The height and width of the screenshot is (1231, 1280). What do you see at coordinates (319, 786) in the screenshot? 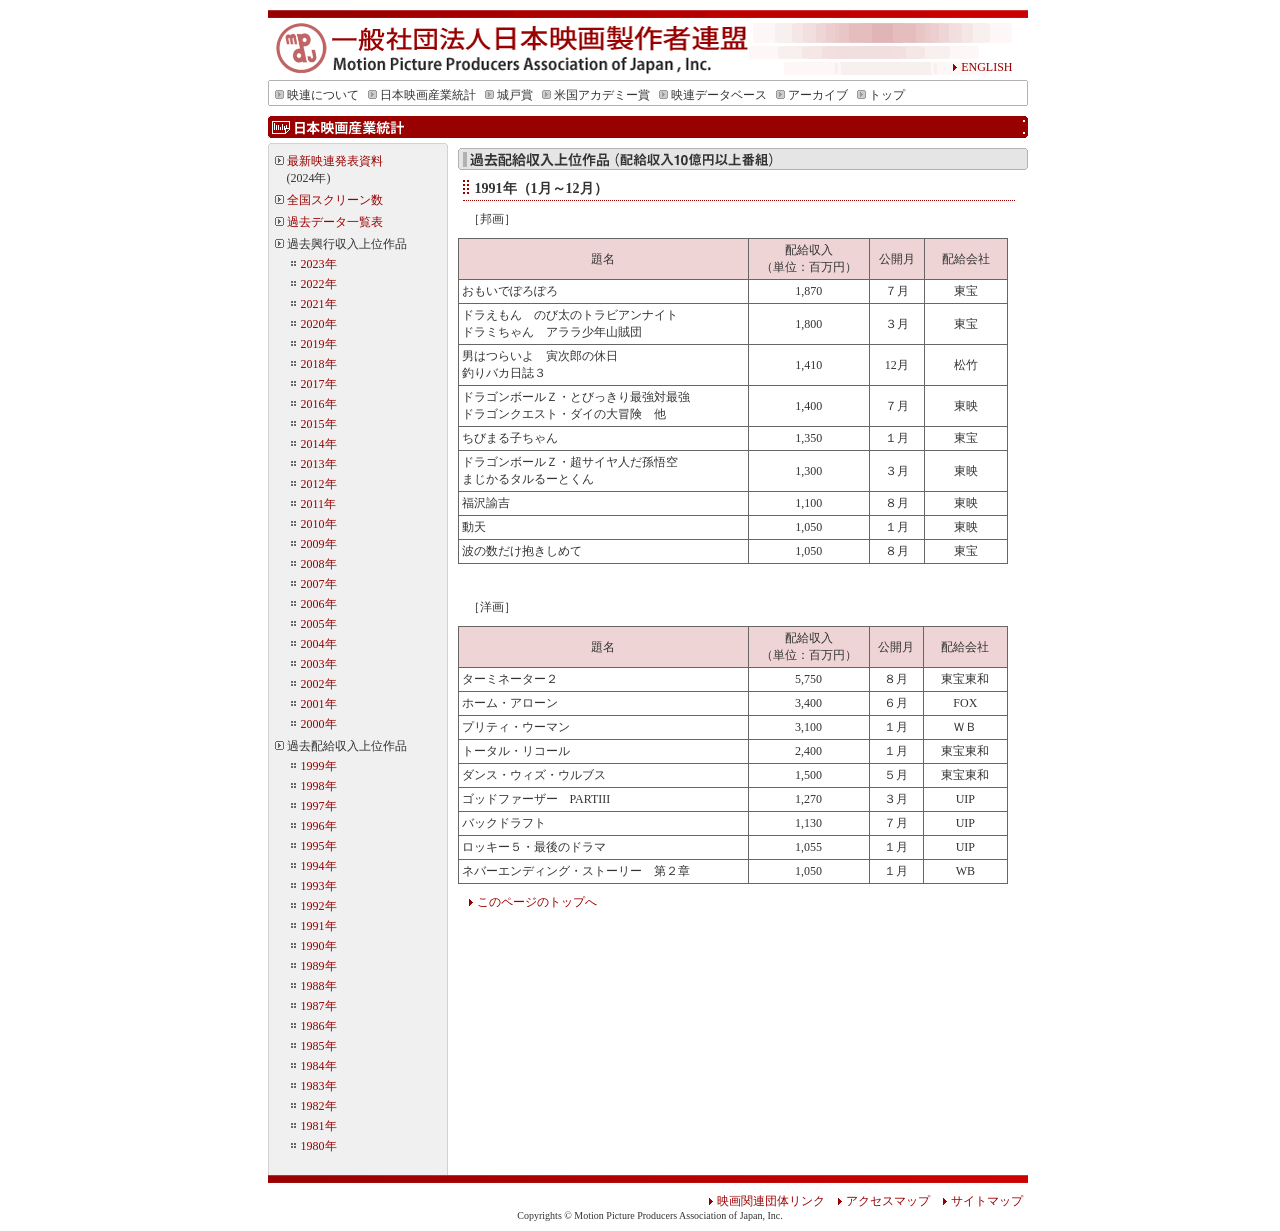
I see `1998年` at bounding box center [319, 786].